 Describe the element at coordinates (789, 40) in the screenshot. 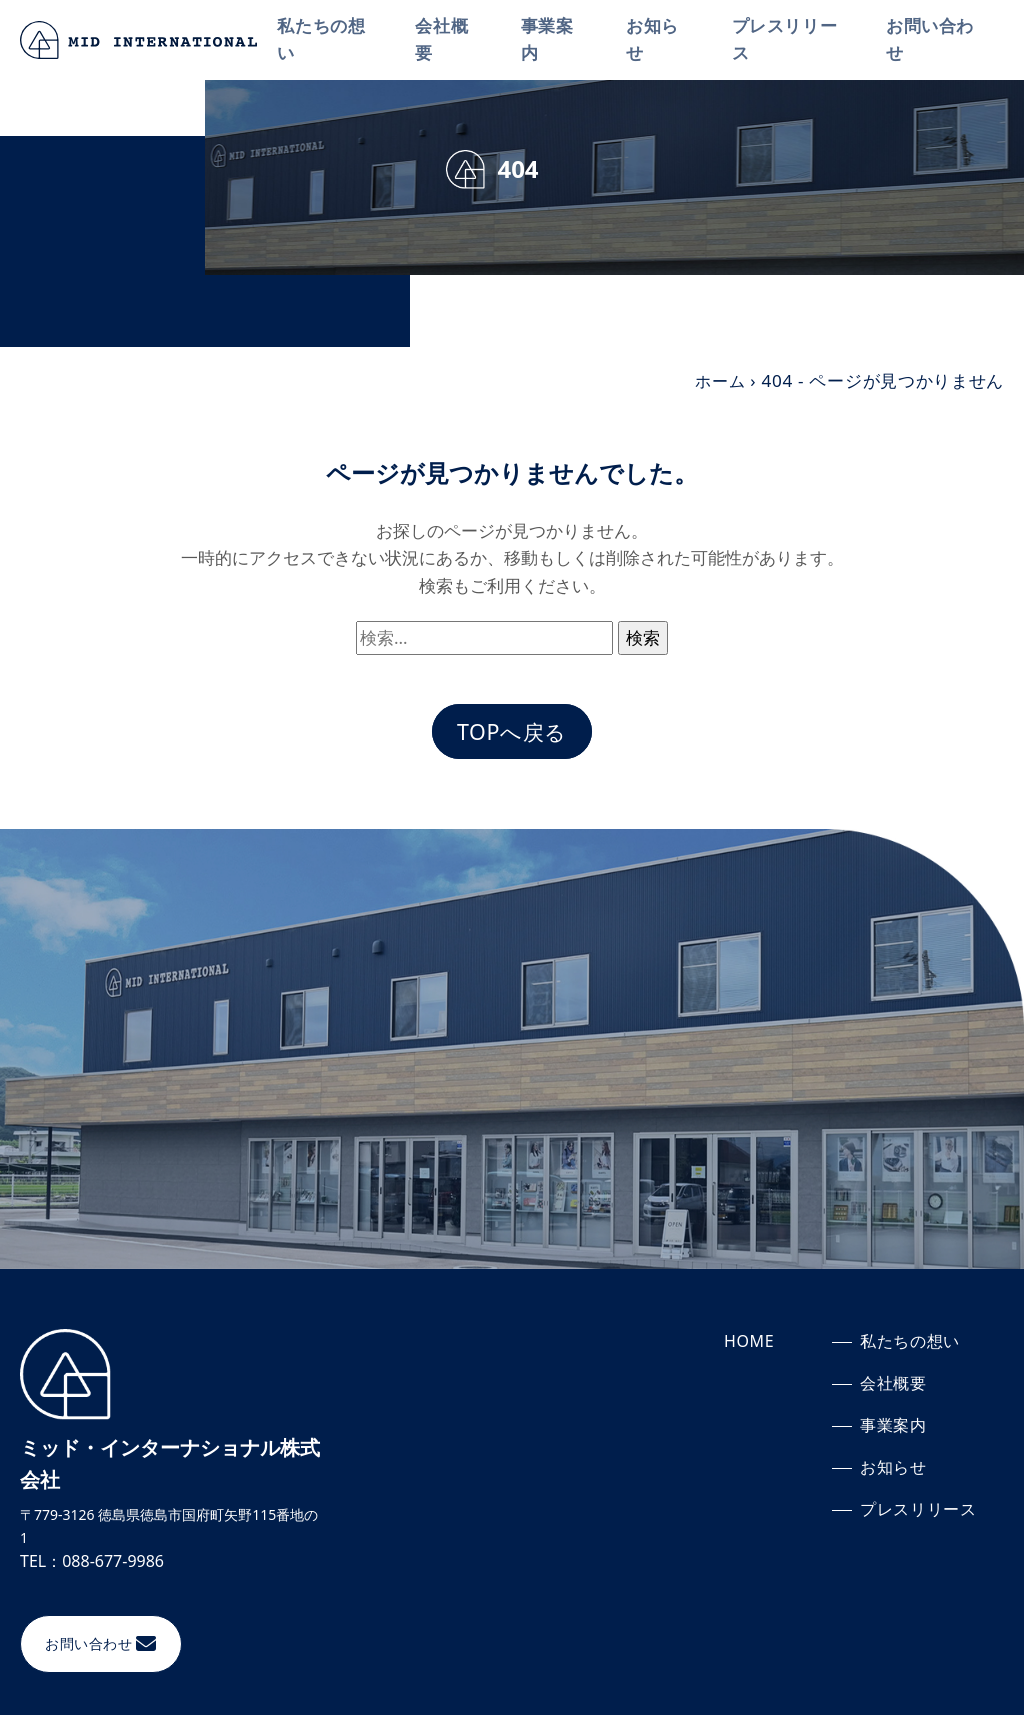

I see `プレスリリース` at that location.